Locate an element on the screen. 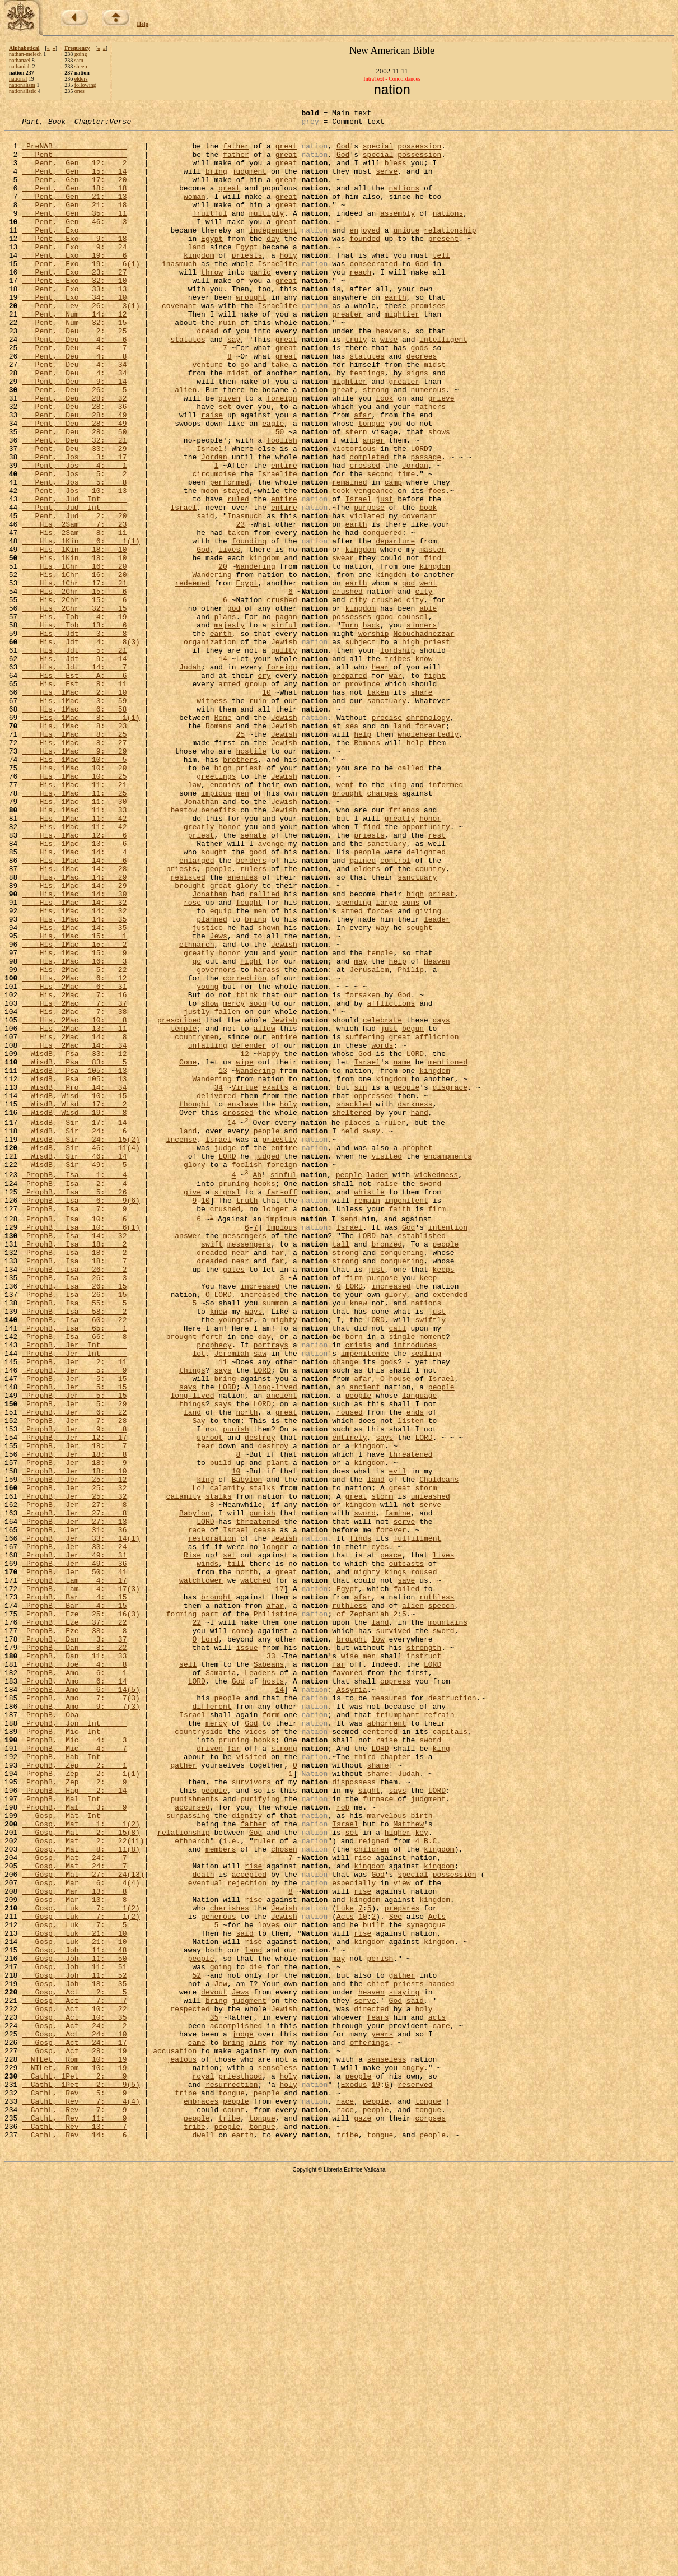 This screenshot has height=2576, width=678. rejection is located at coordinates (246, 2235).